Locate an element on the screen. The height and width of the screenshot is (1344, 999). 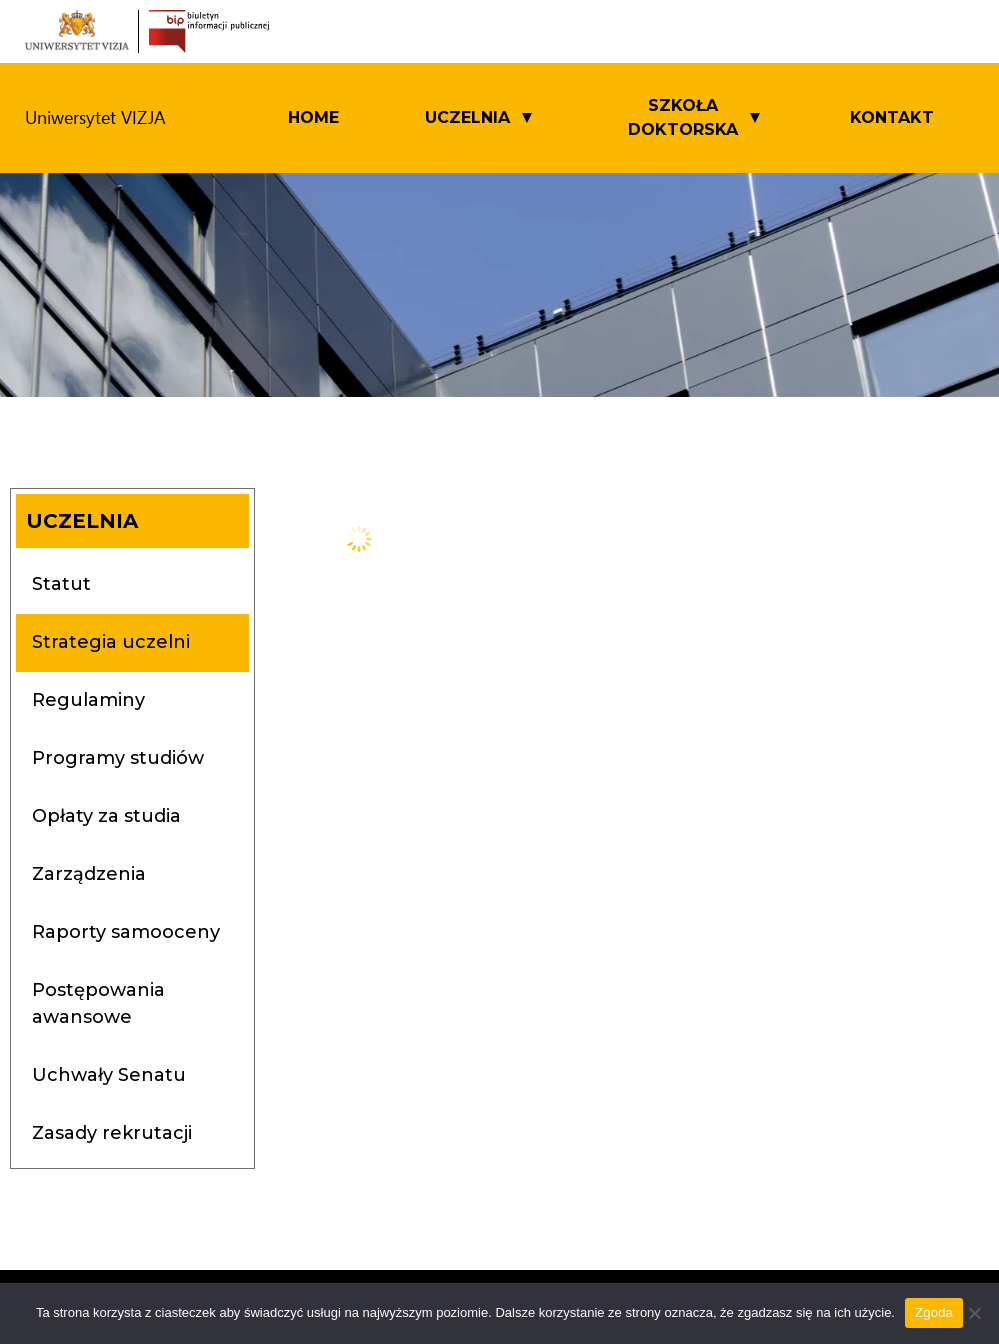
Kontakt is located at coordinates (892, 117).